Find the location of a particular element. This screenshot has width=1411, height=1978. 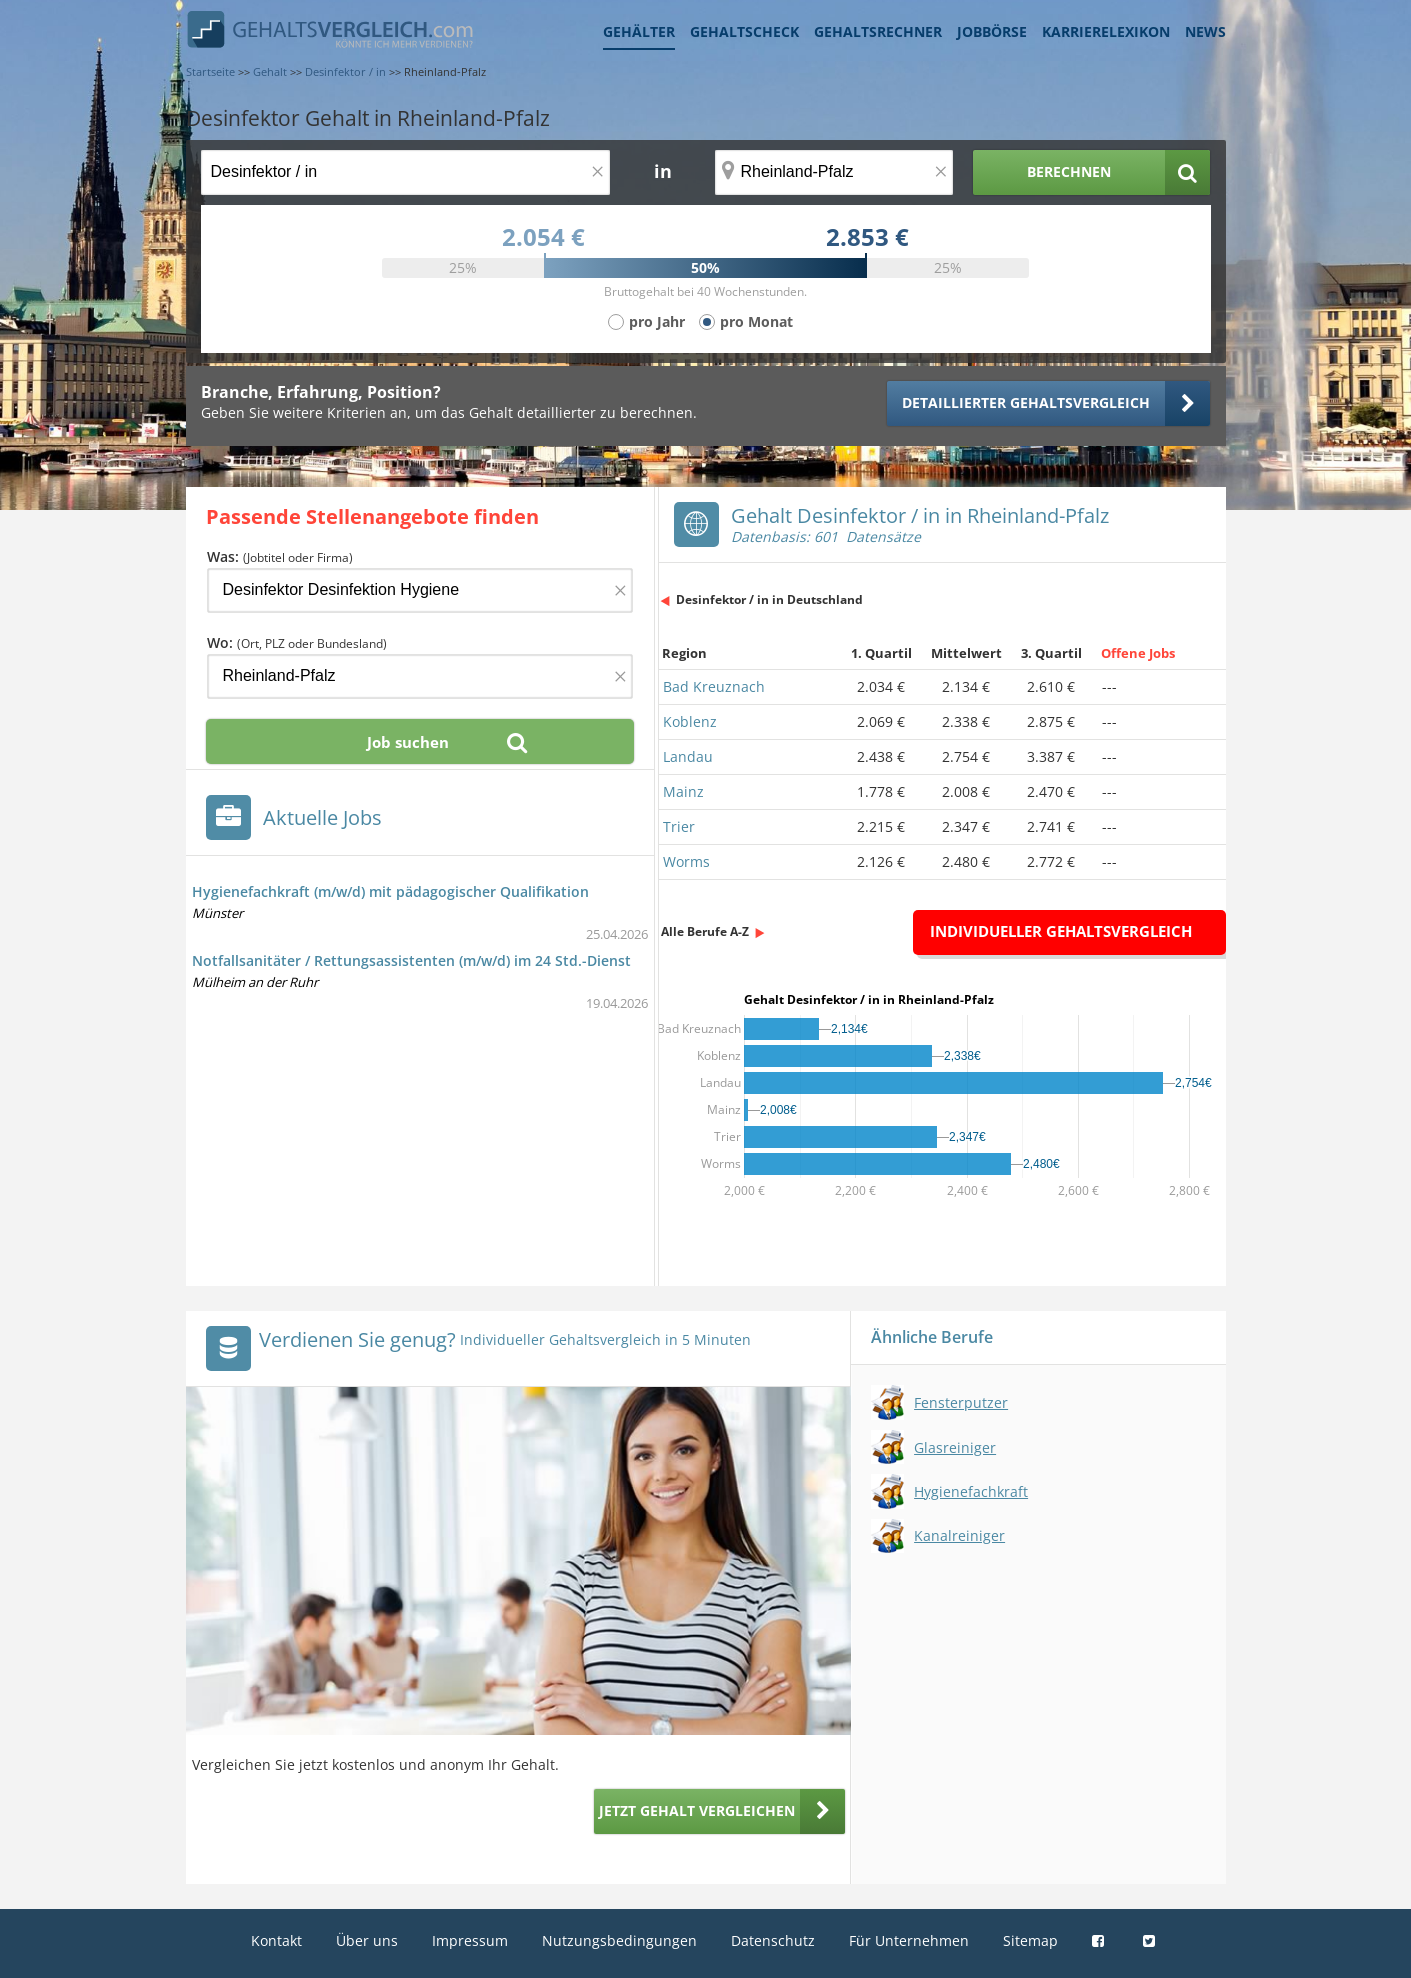

Gehälter is located at coordinates (639, 31).